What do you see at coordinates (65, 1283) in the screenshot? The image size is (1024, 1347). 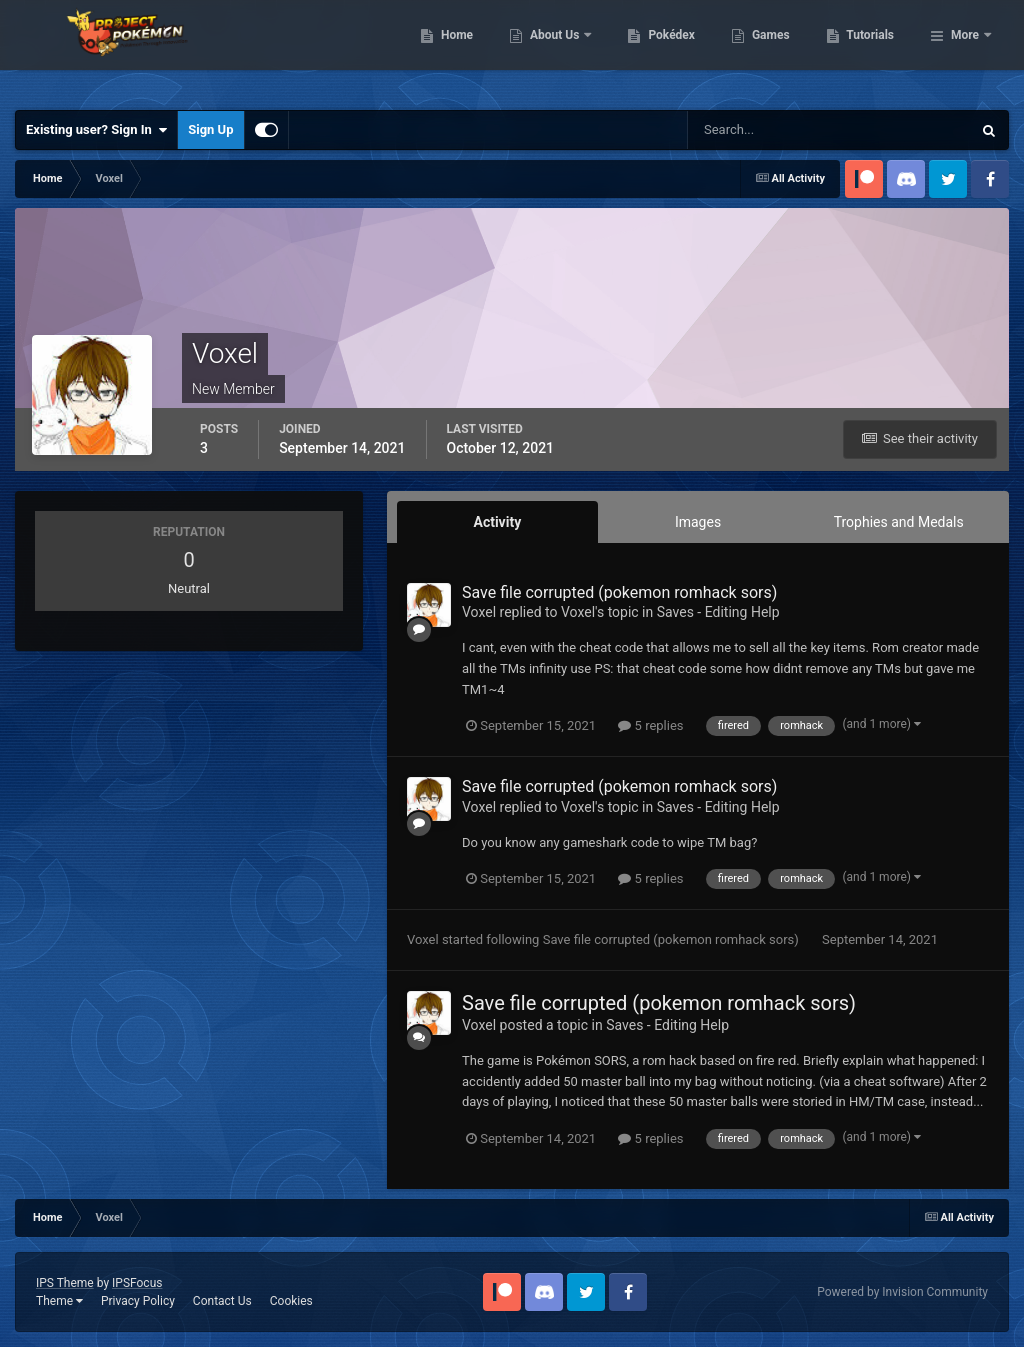 I see `IPS Theme` at bounding box center [65, 1283].